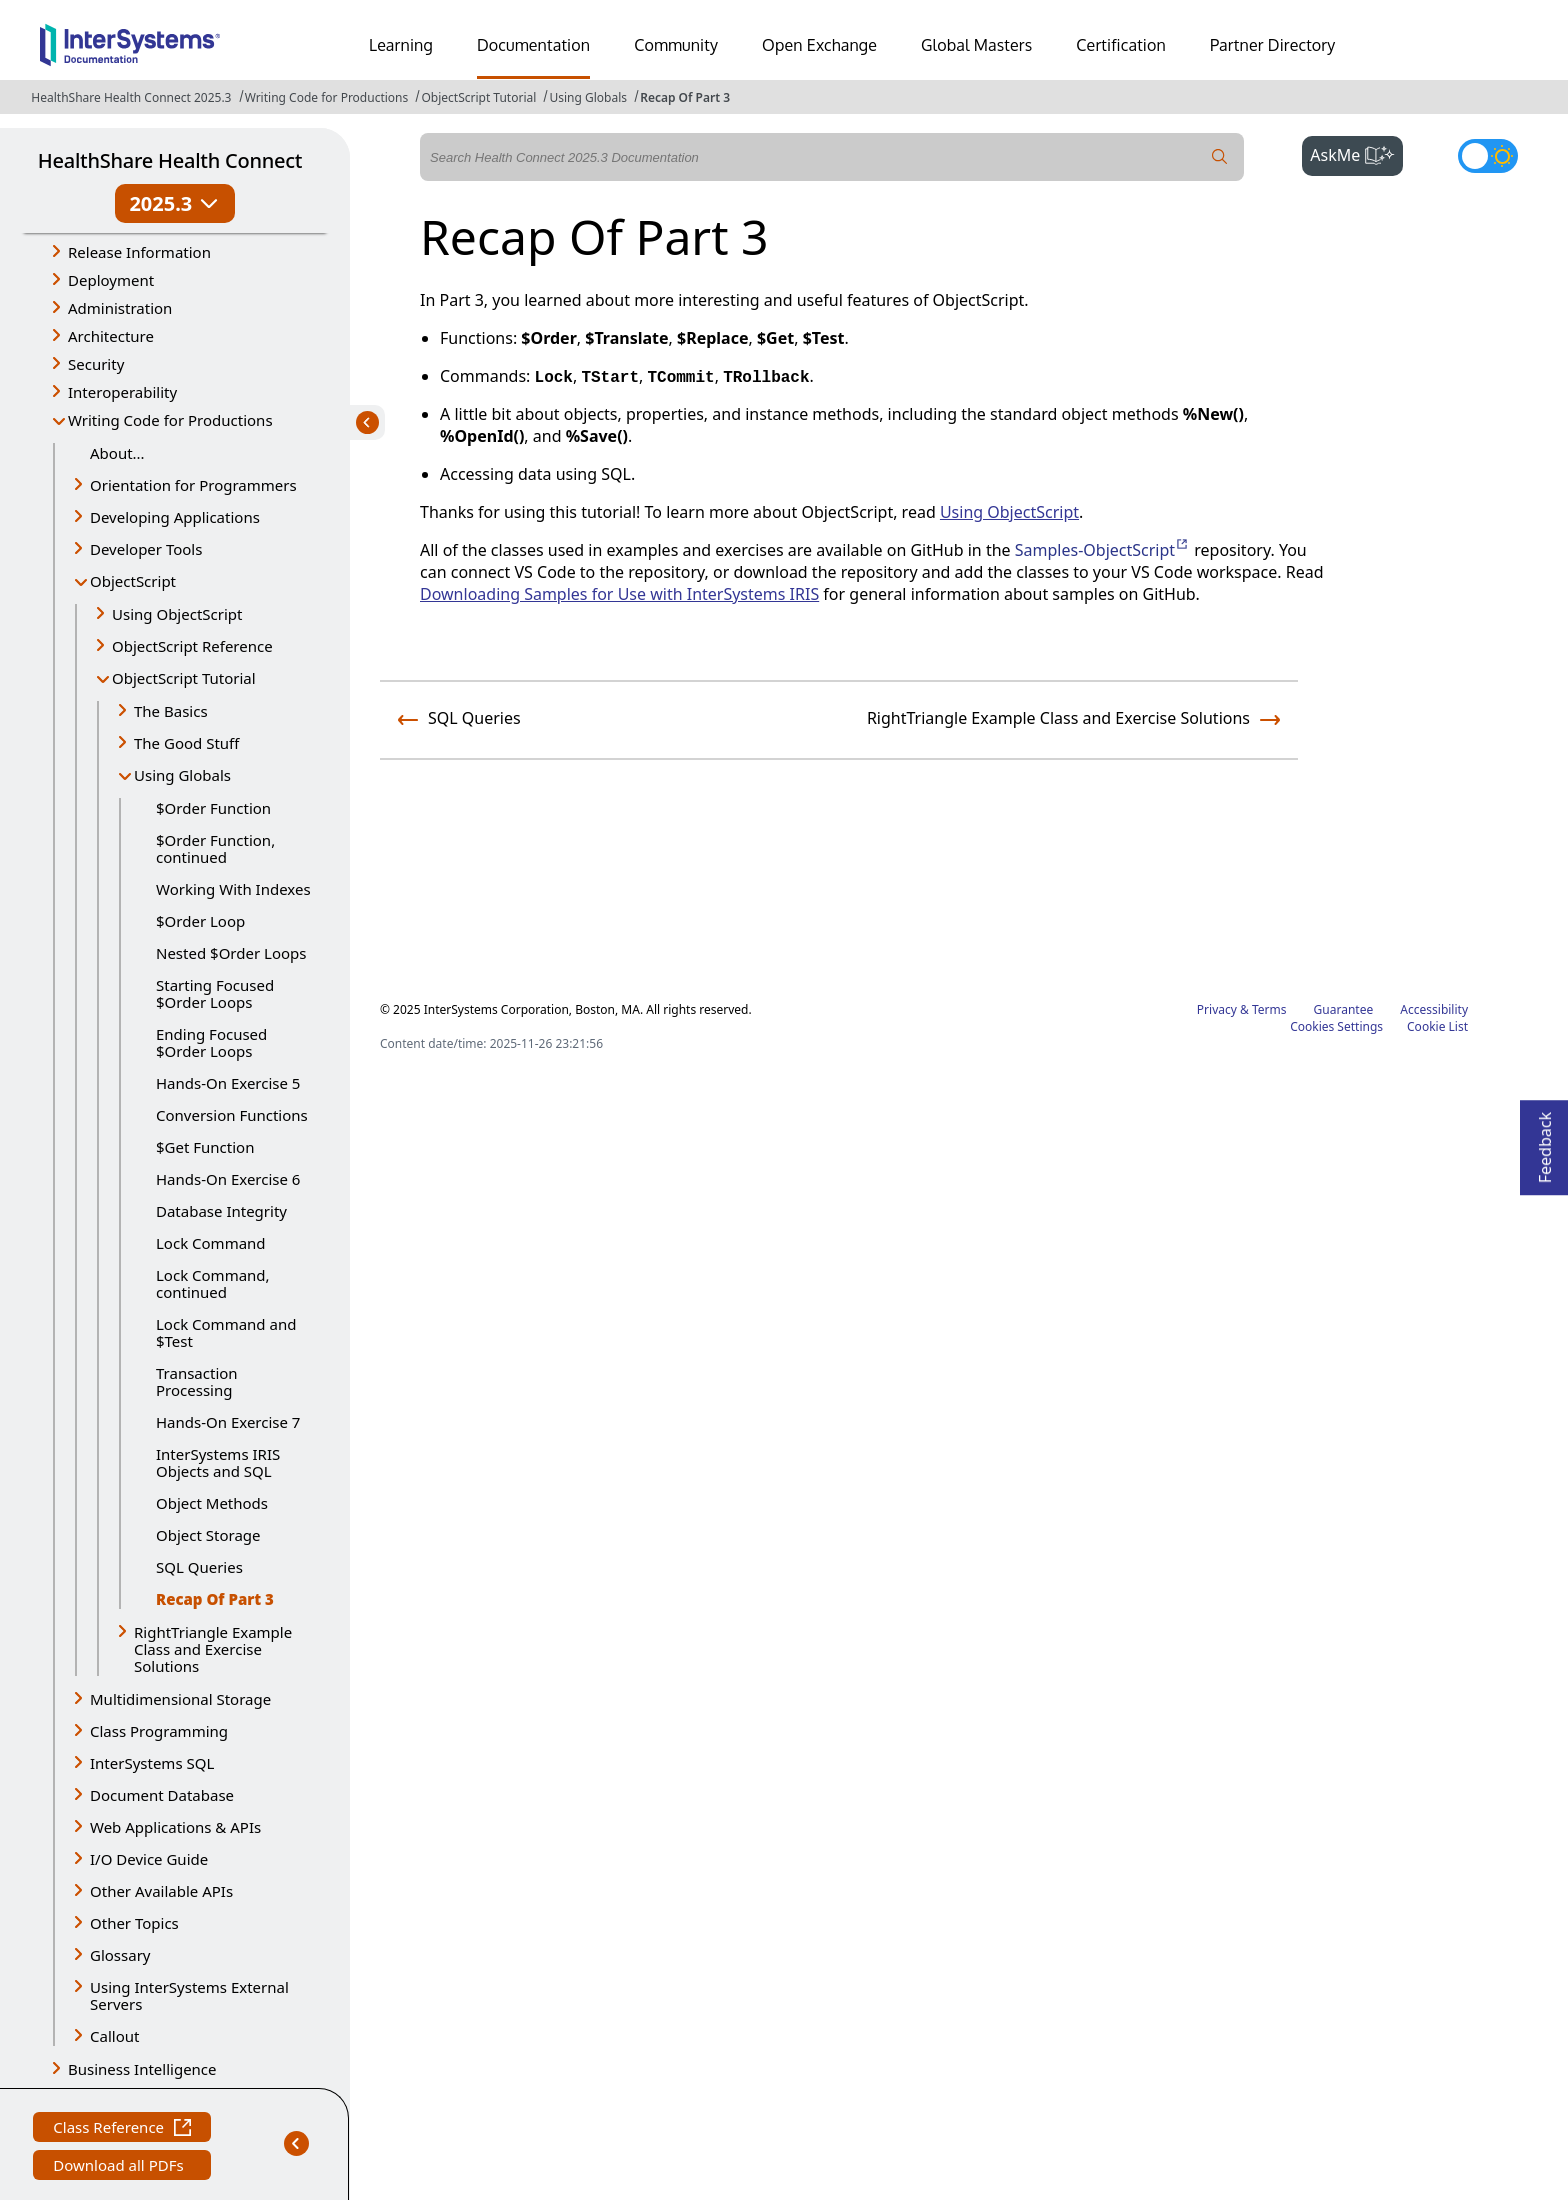 The image size is (1568, 2200). I want to click on Nested $Order Loops, so click(231, 953).